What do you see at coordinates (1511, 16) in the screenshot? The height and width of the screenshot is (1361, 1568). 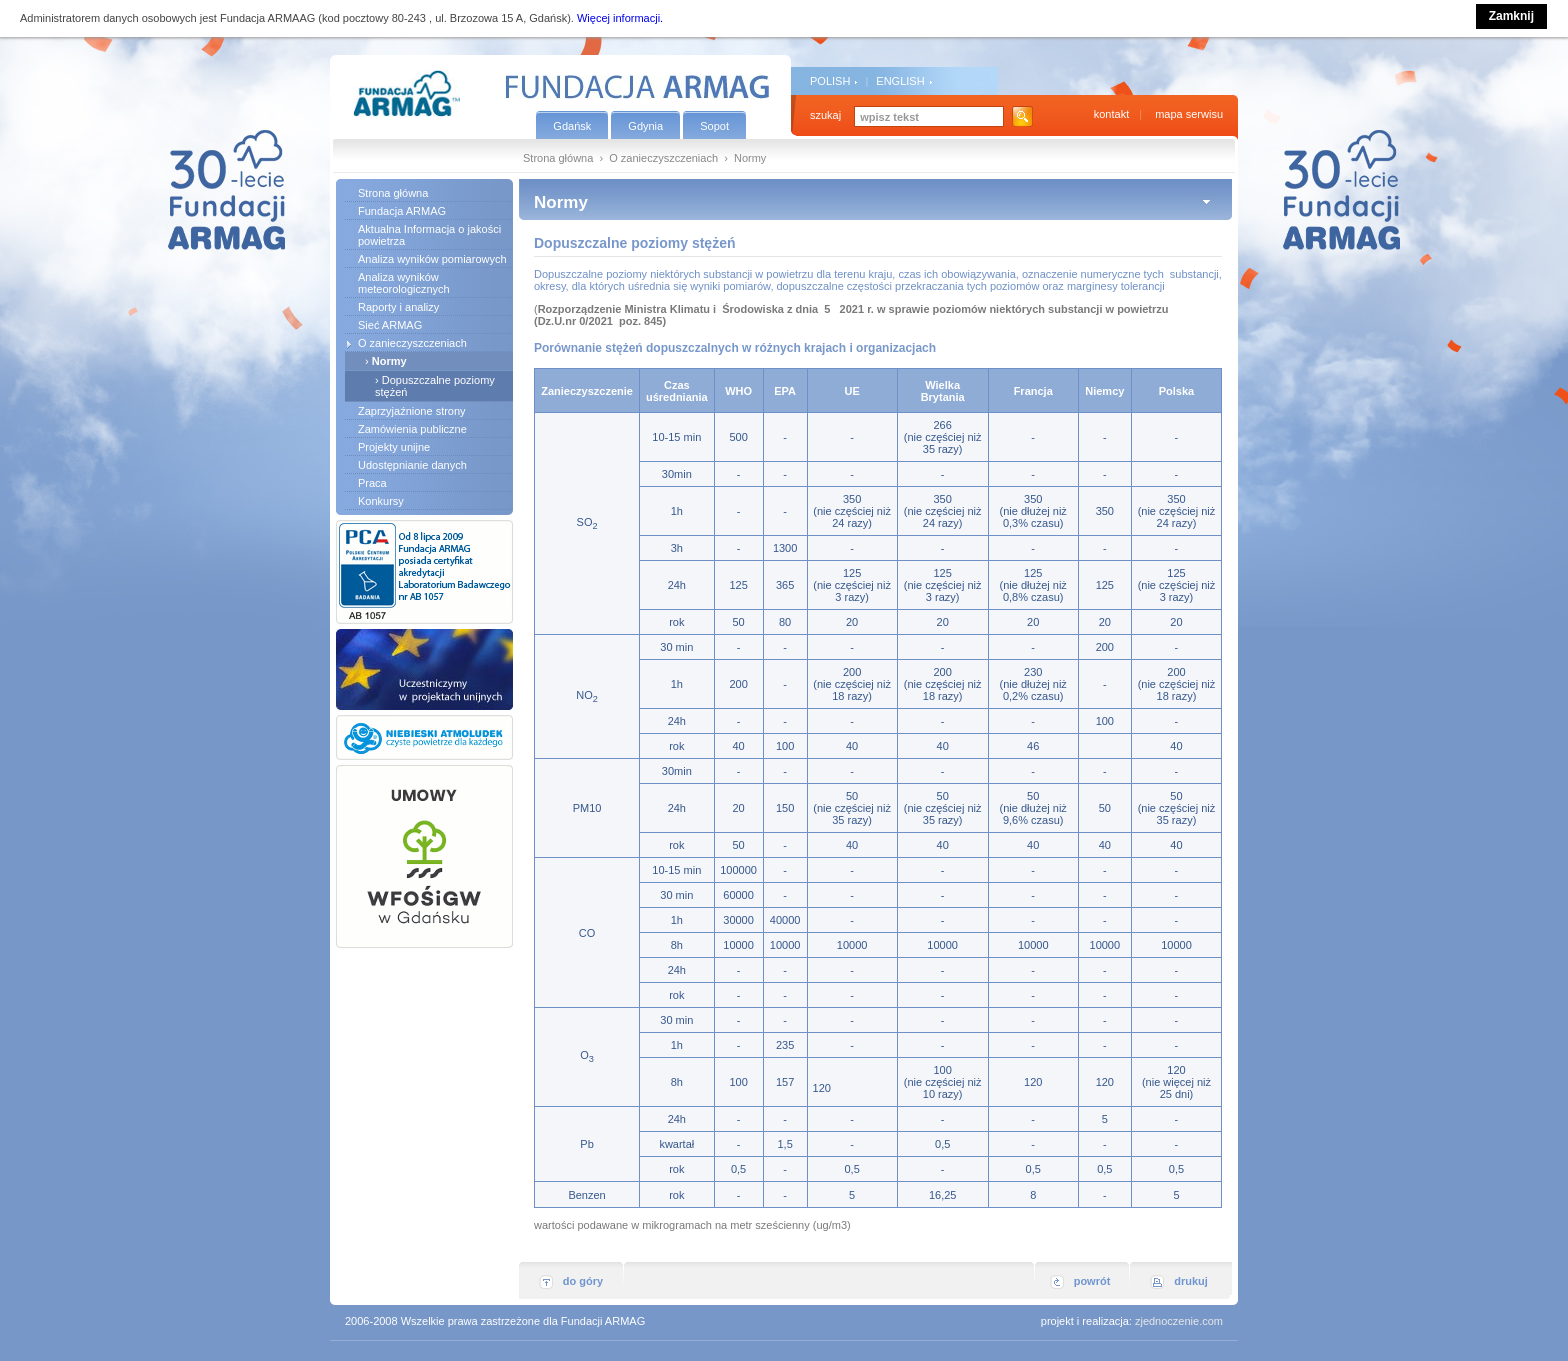 I see `Zamknij` at bounding box center [1511, 16].